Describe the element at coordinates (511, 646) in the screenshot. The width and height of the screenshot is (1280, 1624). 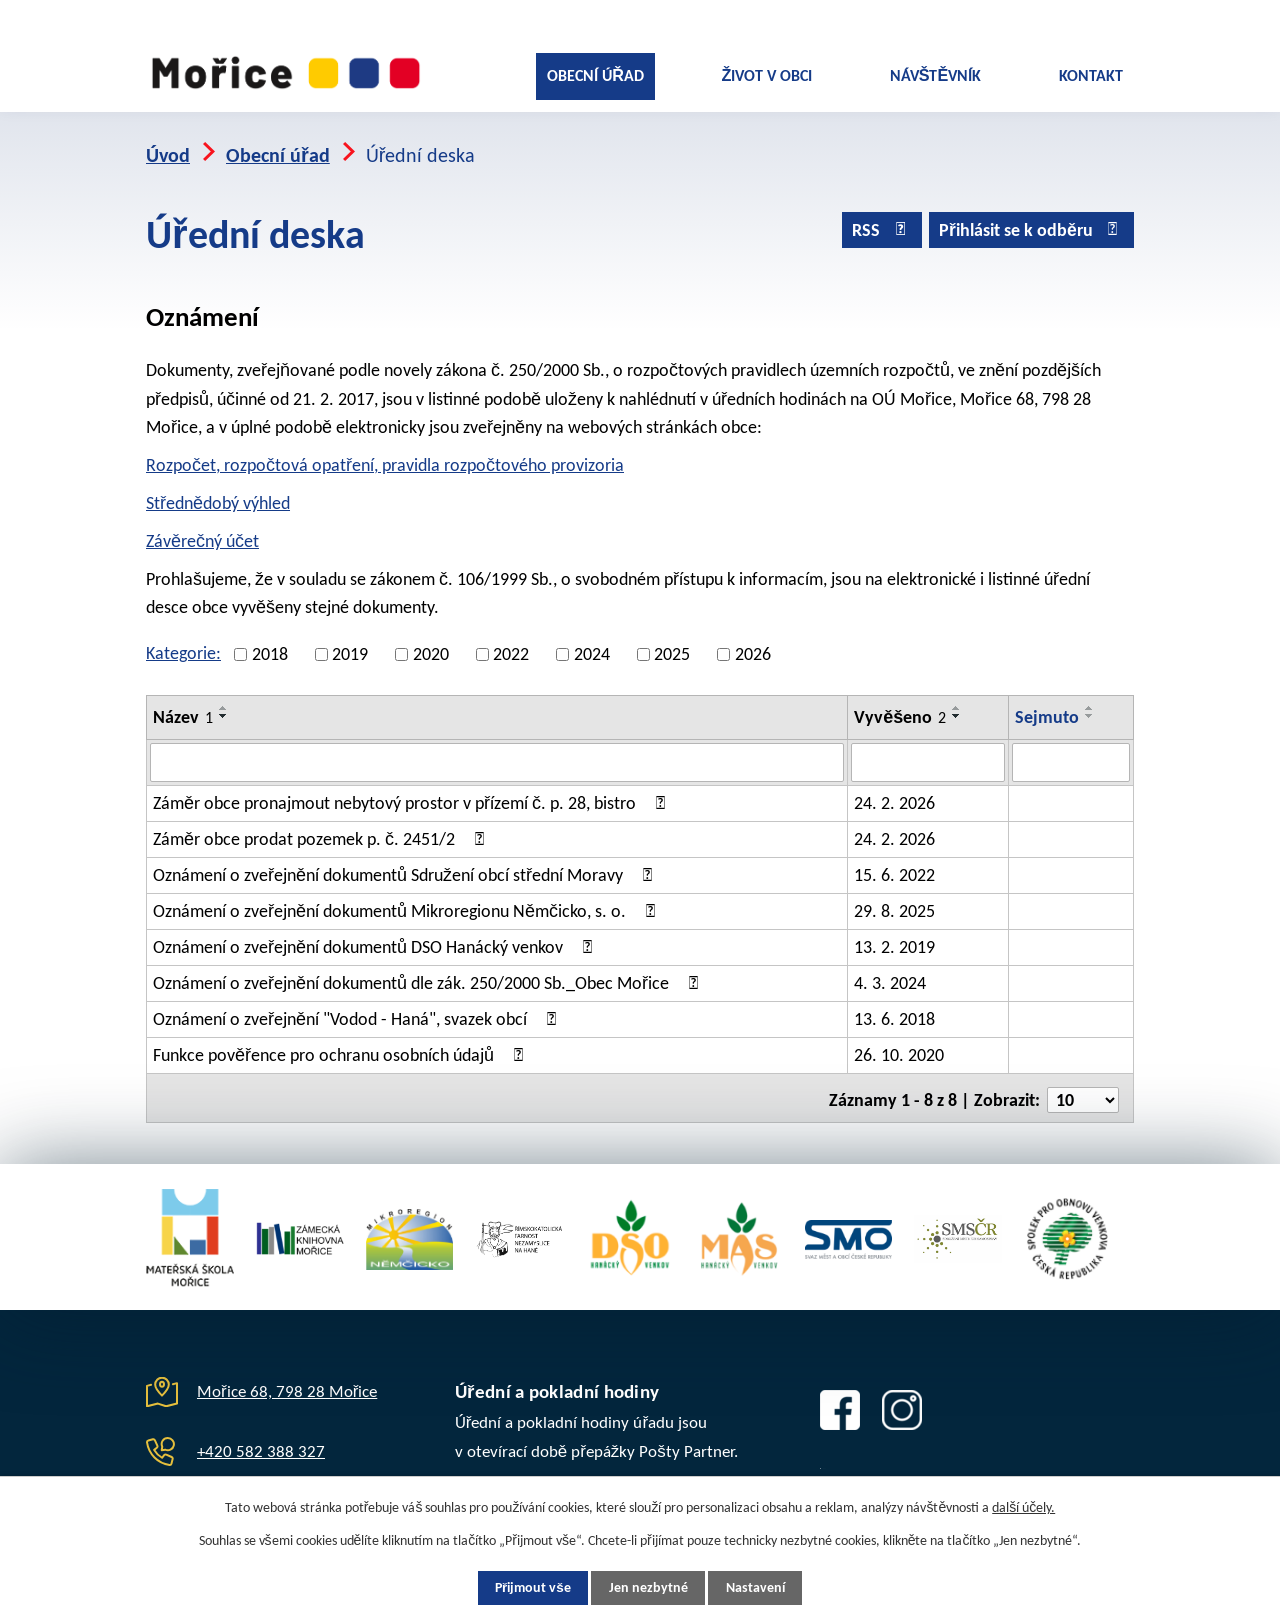
I see `2022` at that location.